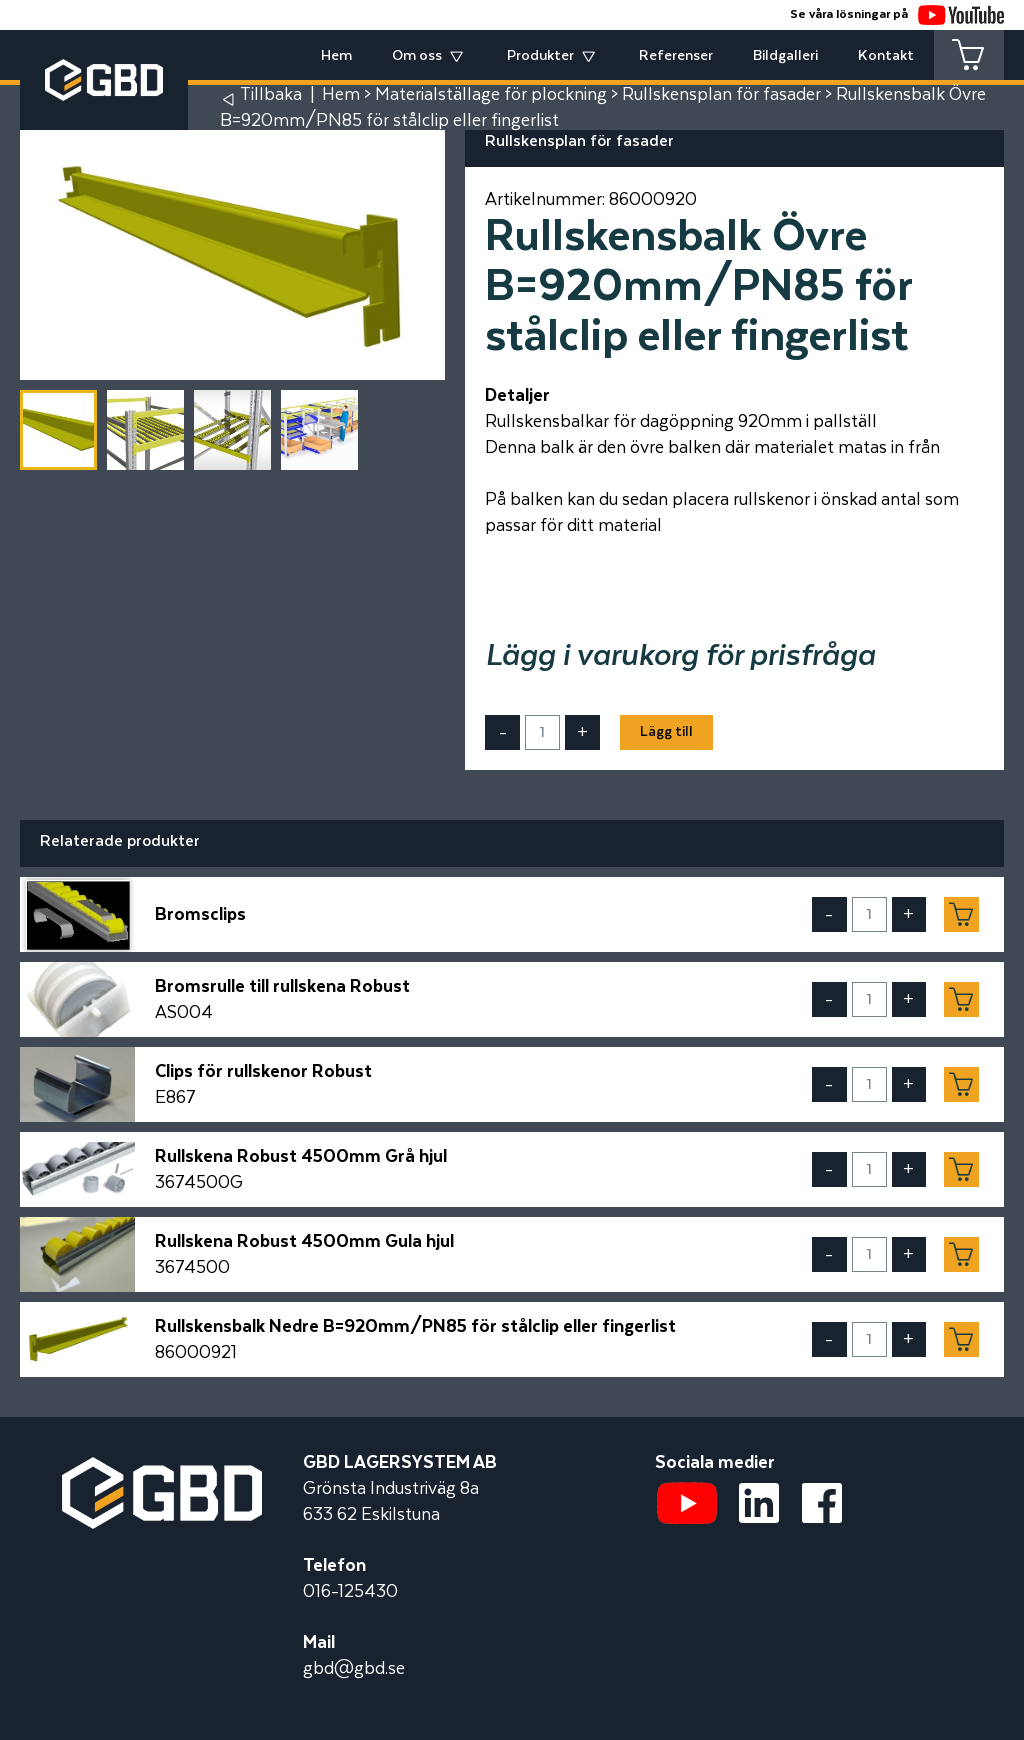 This screenshot has width=1024, height=1740. What do you see at coordinates (897, 14) in the screenshot?
I see `Se våra lösningar på` at bounding box center [897, 14].